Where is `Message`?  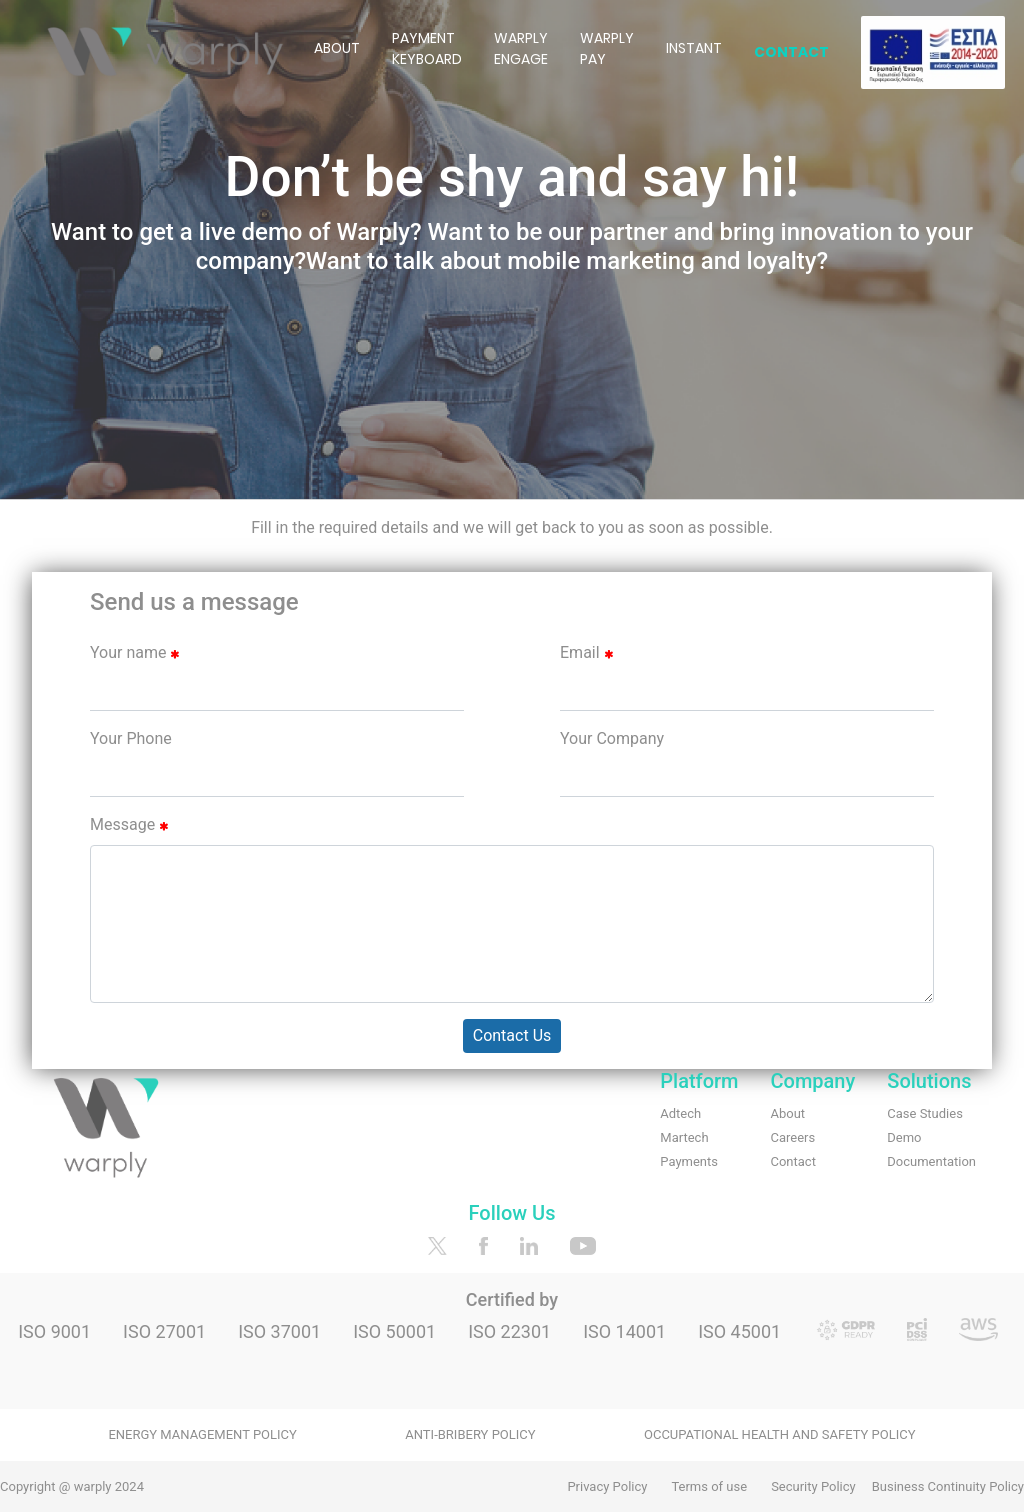 Message is located at coordinates (129, 824).